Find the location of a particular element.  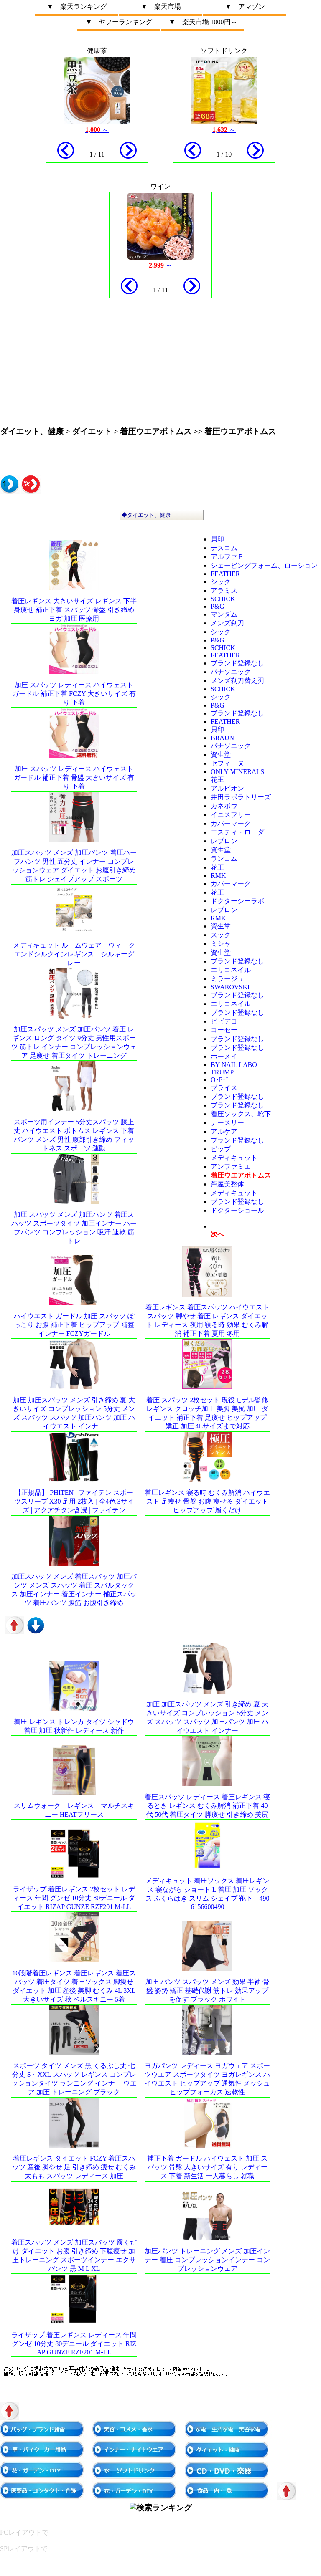

ナースリー is located at coordinates (227, 1122).